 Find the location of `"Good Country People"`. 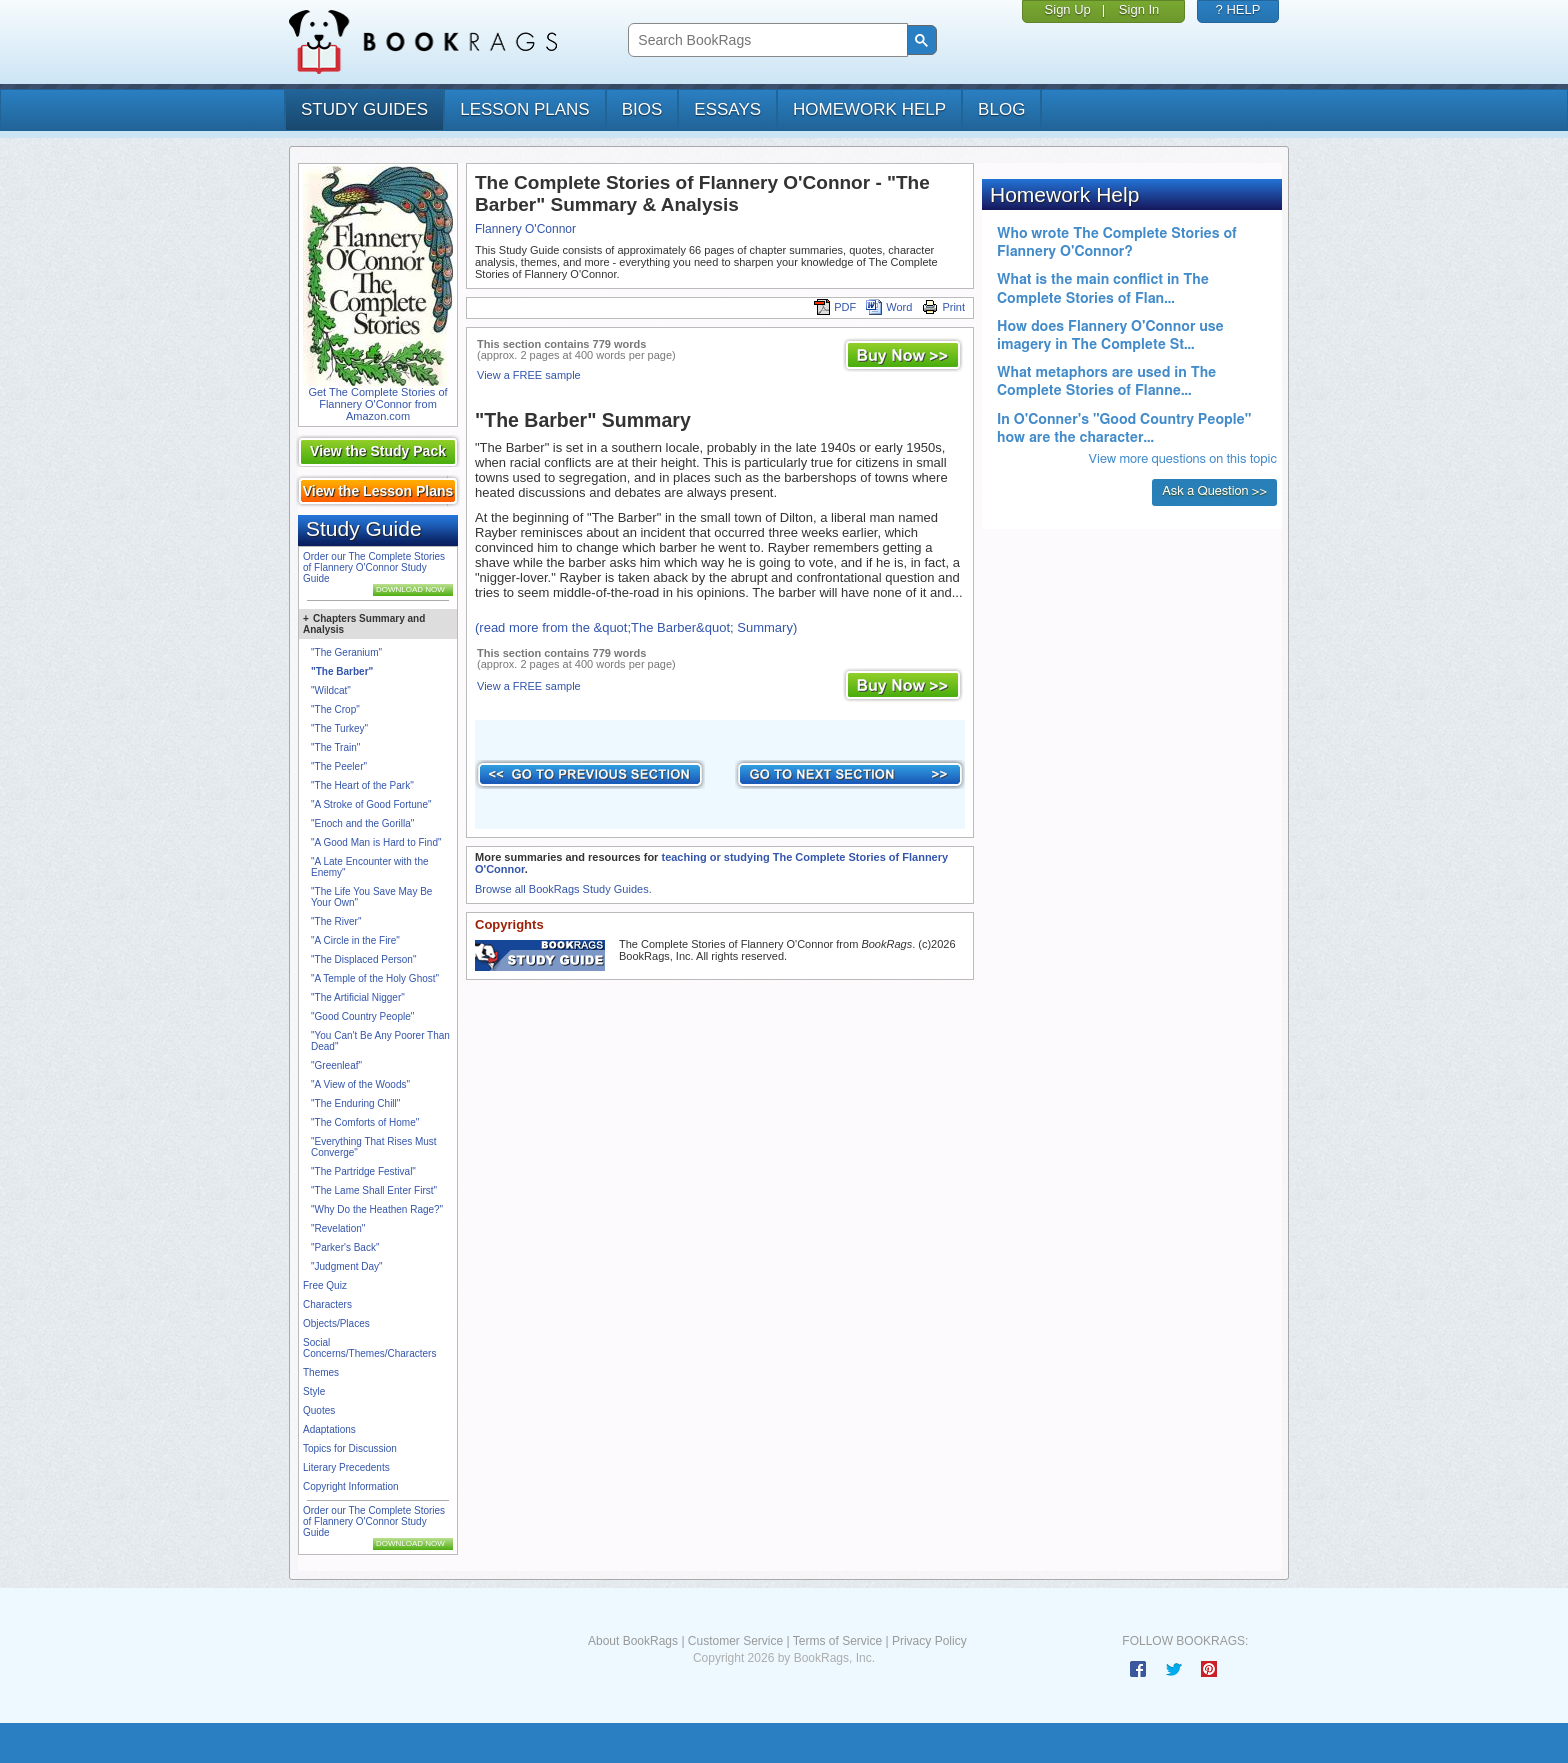

"Good Country People" is located at coordinates (362, 1016).